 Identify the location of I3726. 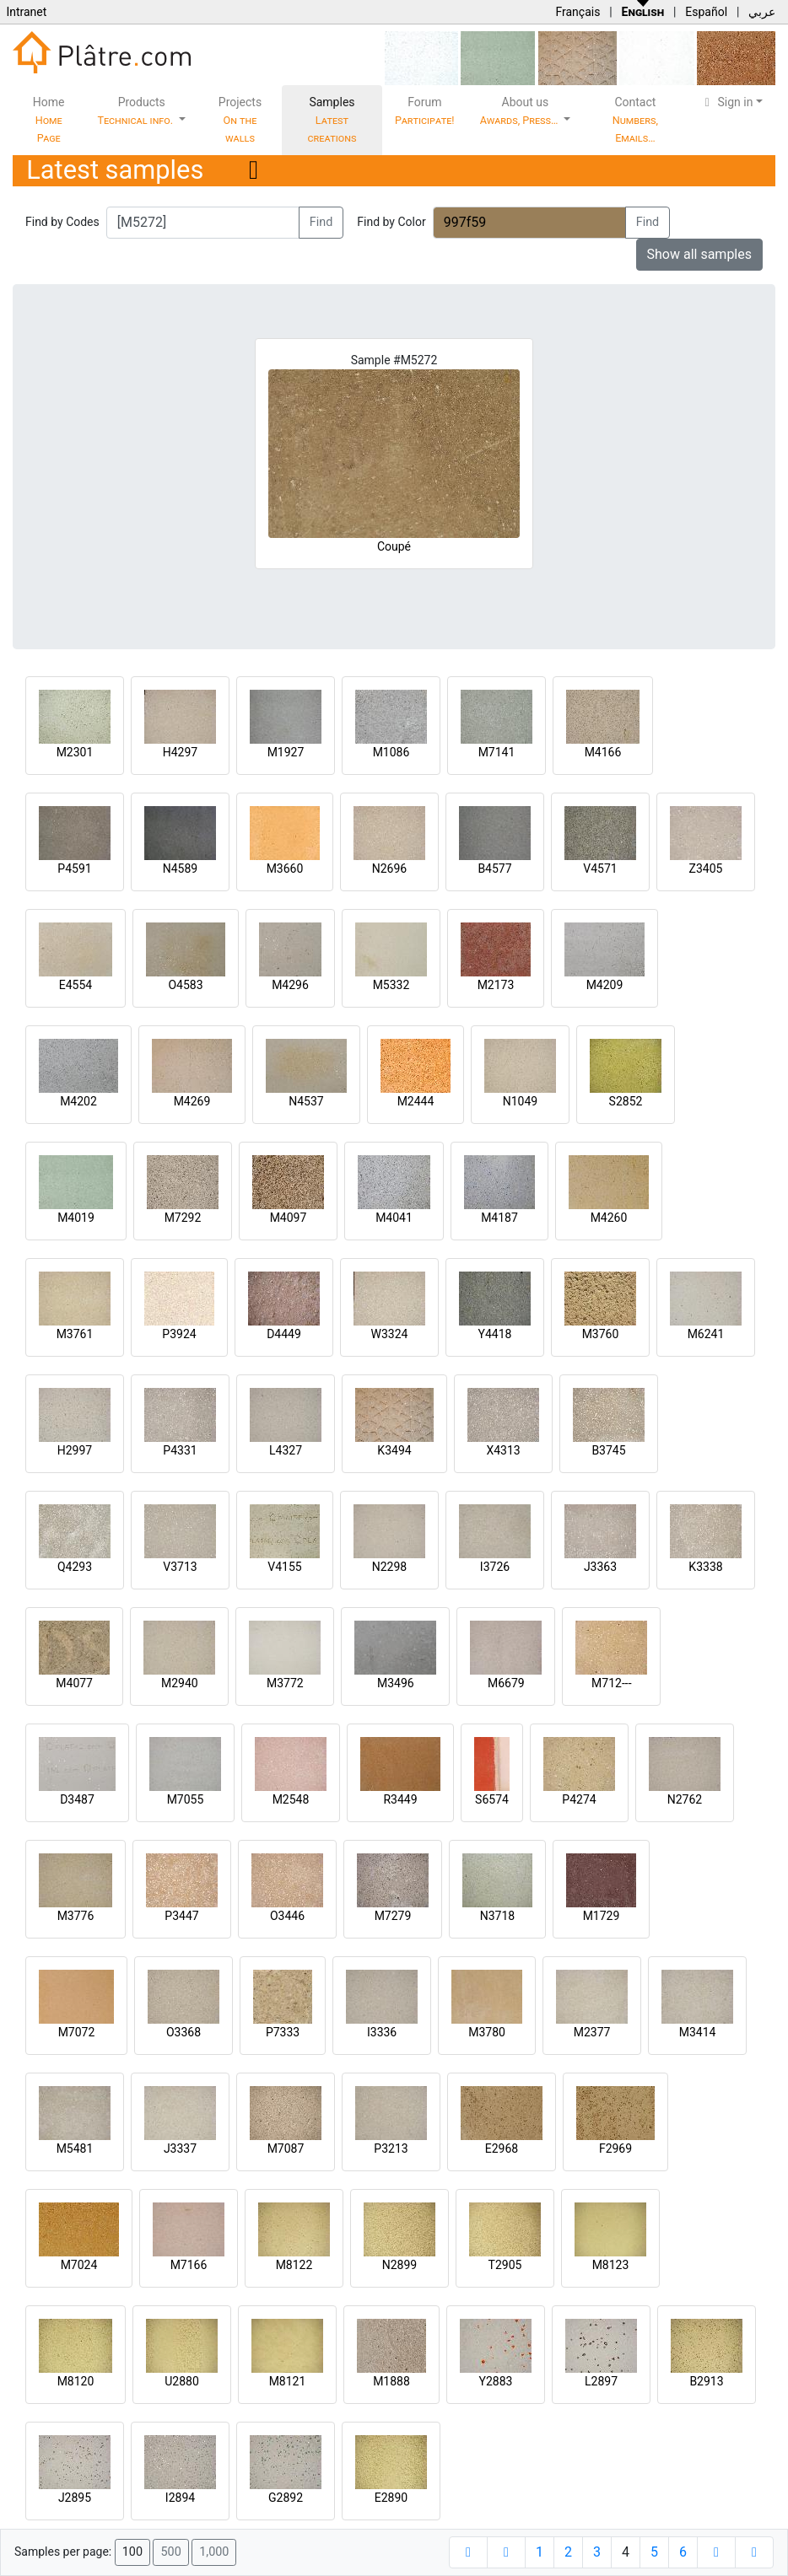
(495, 1566).